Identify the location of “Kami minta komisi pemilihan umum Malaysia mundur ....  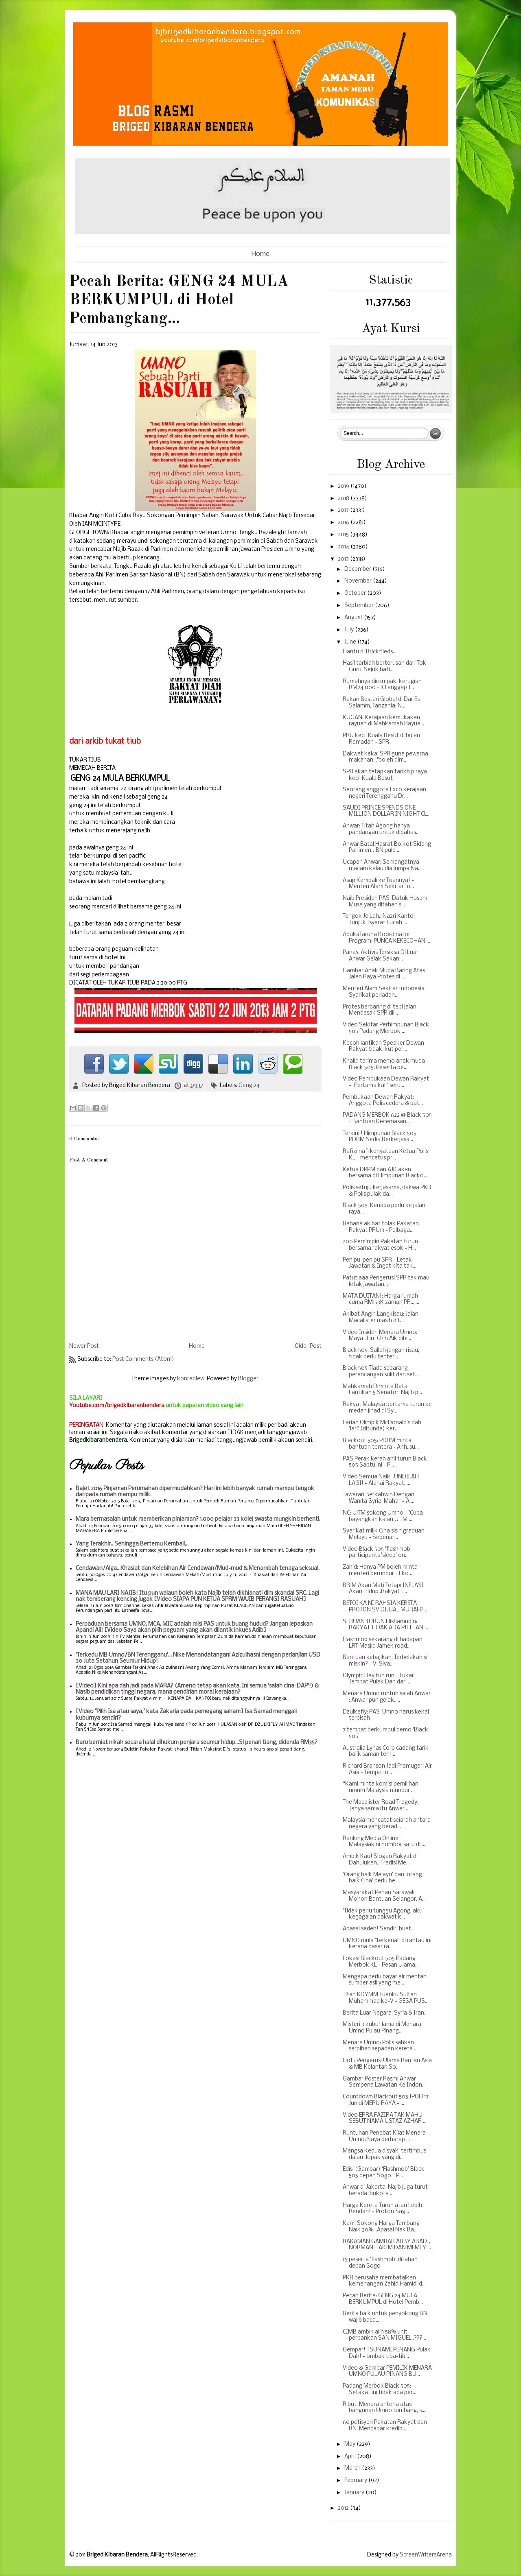
(380, 1787).